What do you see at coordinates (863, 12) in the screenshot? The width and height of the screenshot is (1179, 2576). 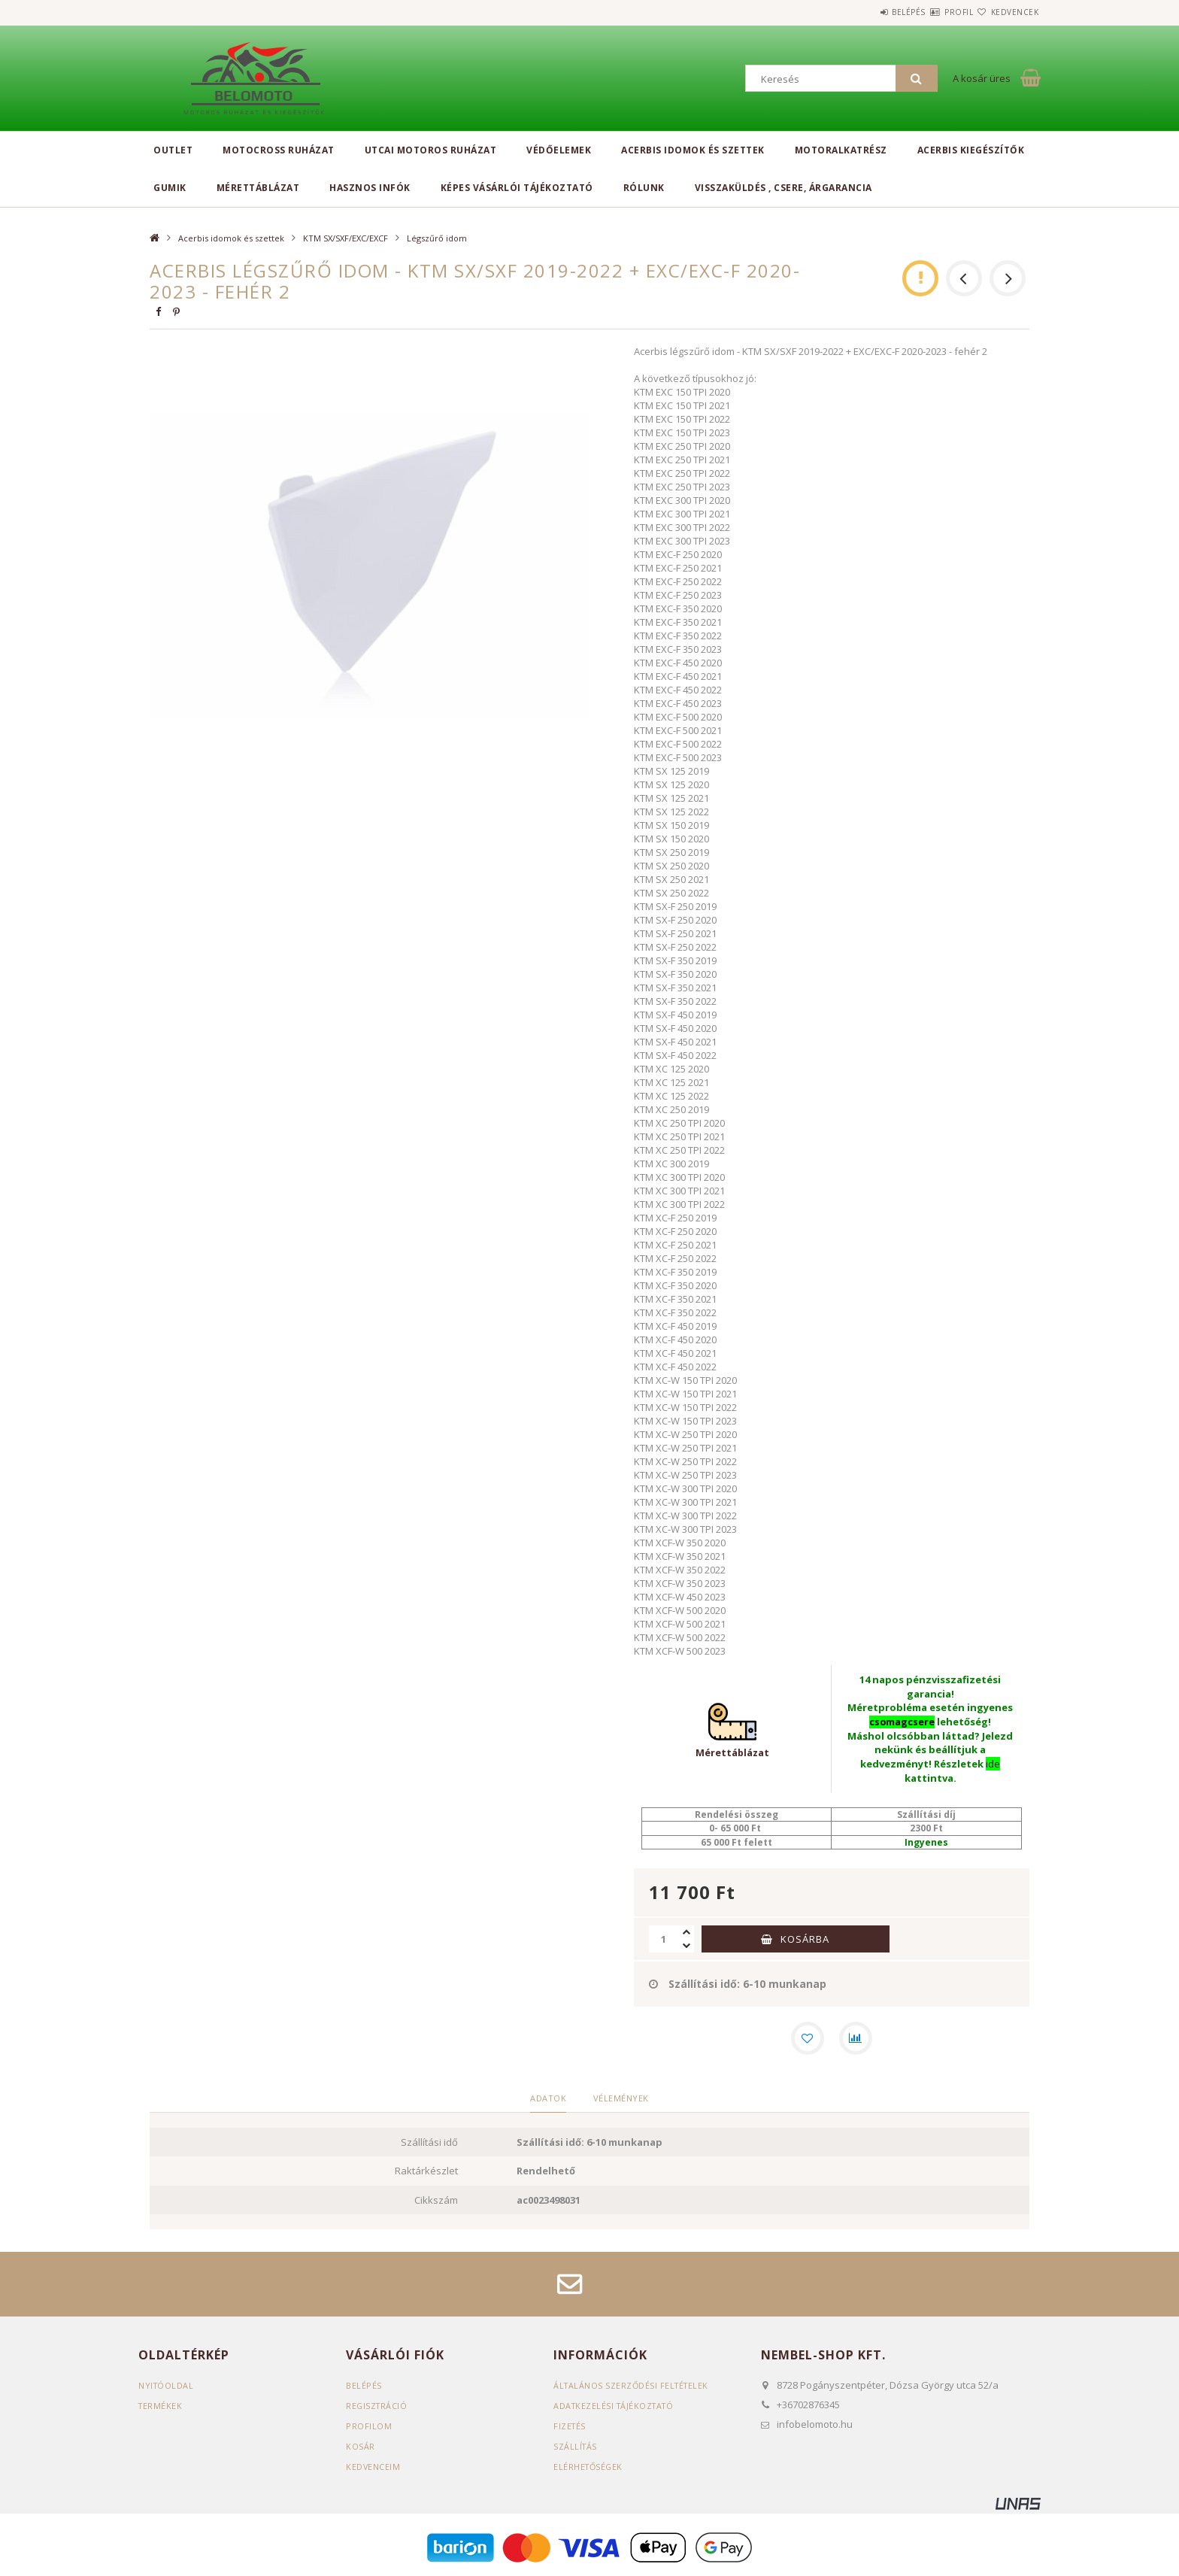 I see `Belépés` at bounding box center [863, 12].